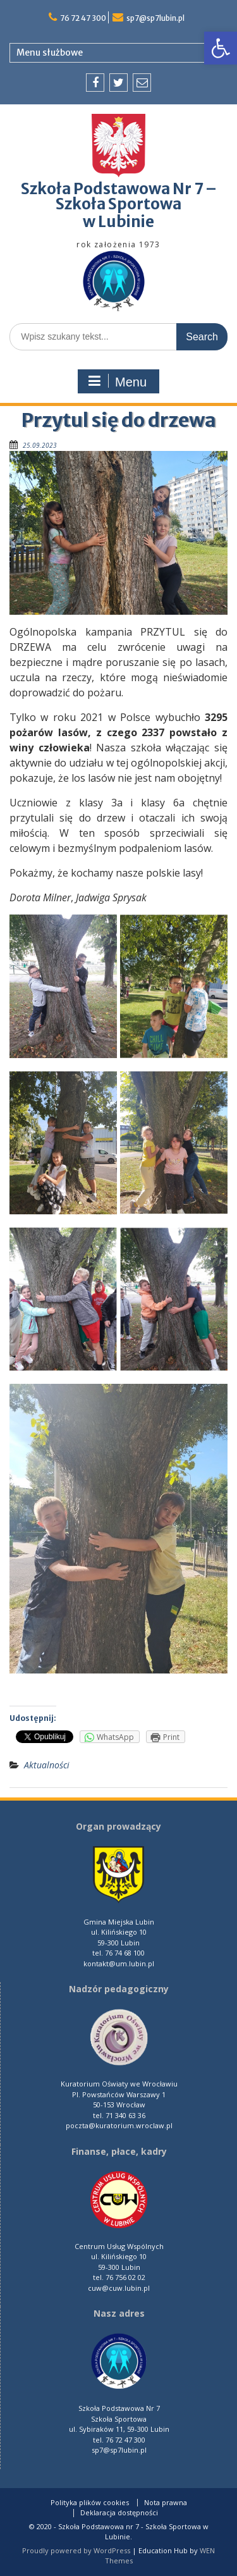 The image size is (237, 2576). Describe the element at coordinates (119, 2288) in the screenshot. I see `cuw@cuw.lubin.pl` at that location.